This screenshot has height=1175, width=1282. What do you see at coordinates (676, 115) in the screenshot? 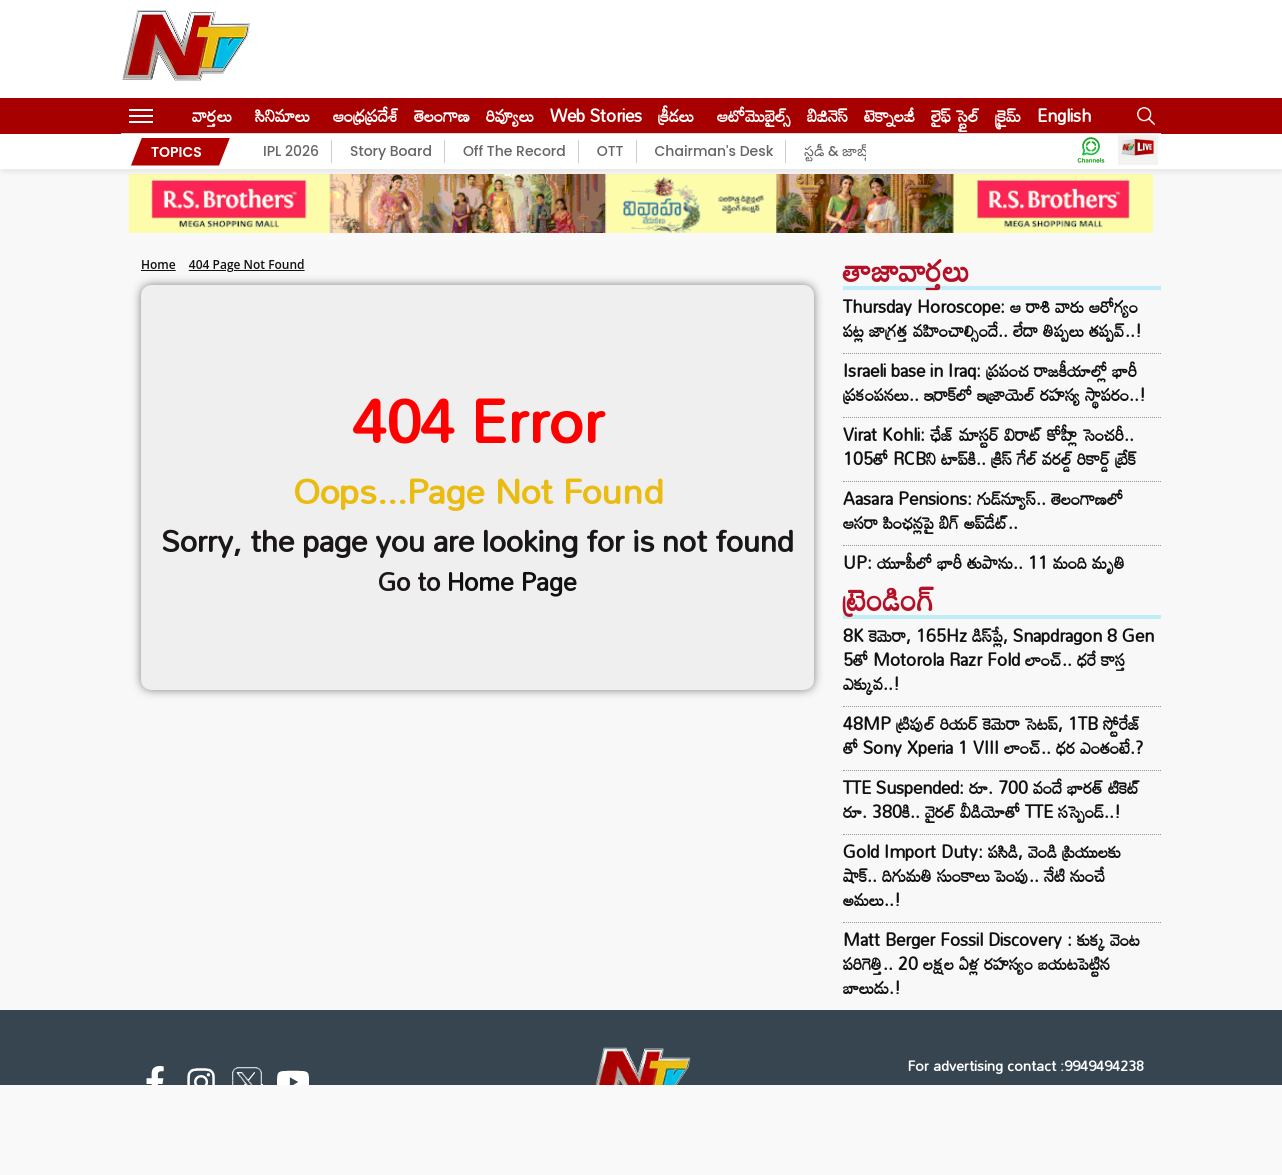
I see `క్రీడలు` at bounding box center [676, 115].